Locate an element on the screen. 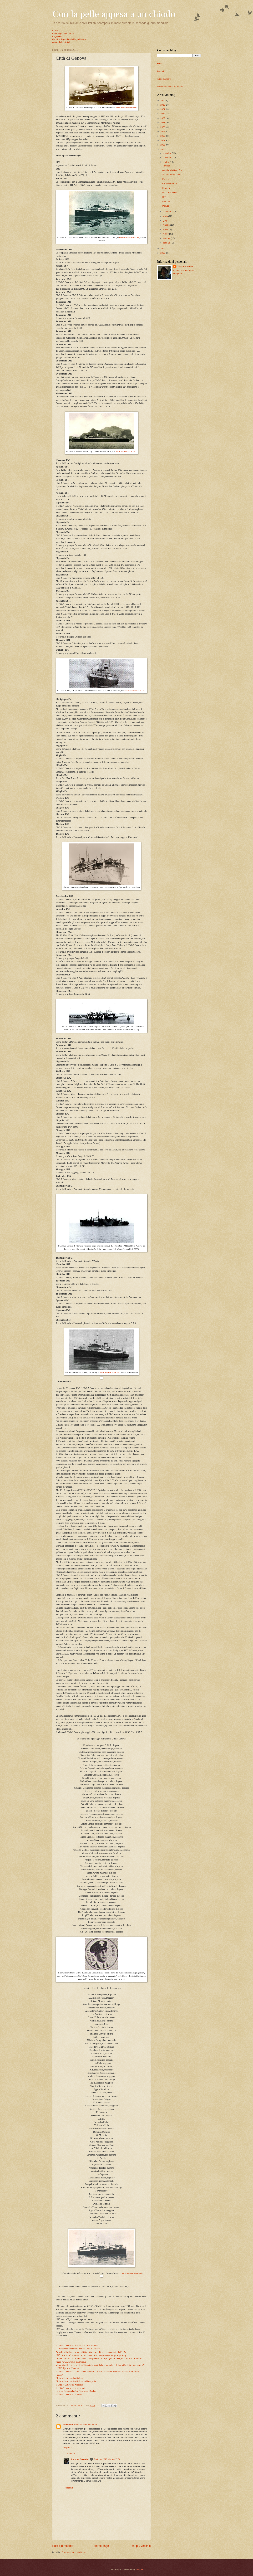 This screenshot has height=2576, width=253. Ammiraglio Saint Bon is located at coordinates (172, 170).